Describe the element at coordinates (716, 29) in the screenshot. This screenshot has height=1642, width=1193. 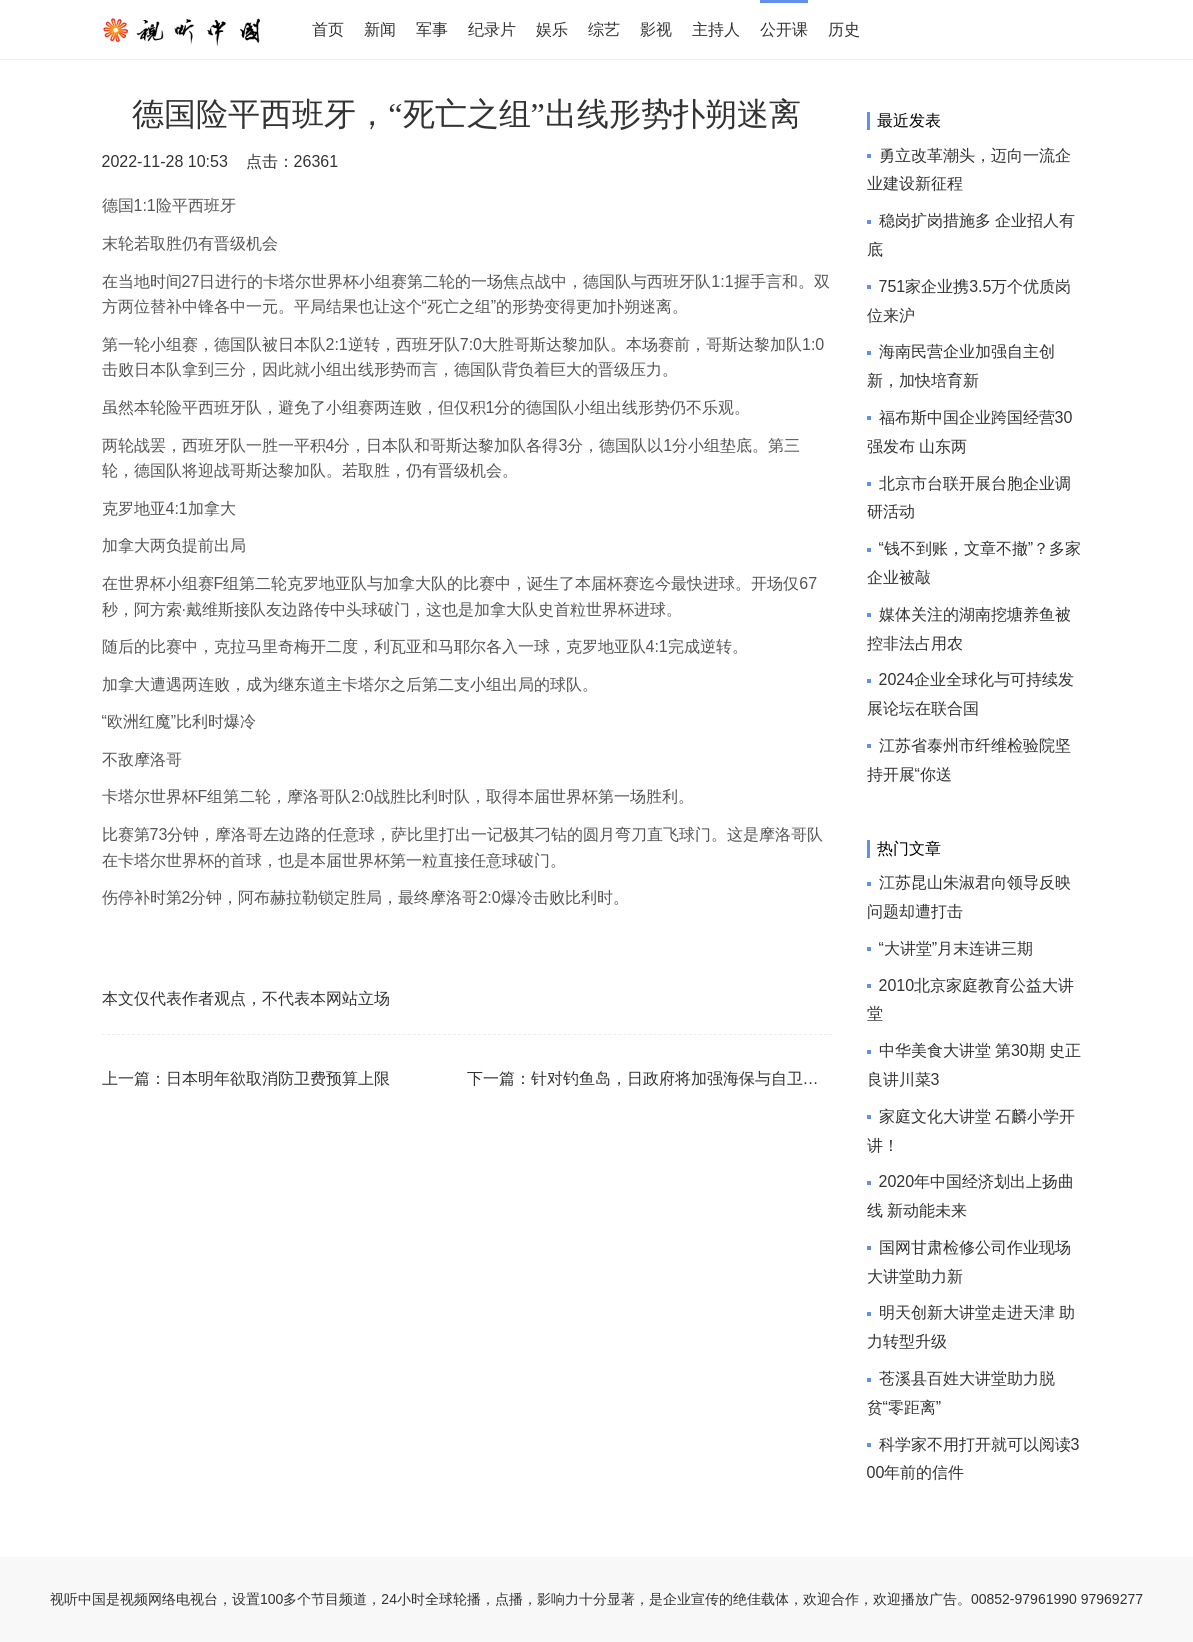
I see `主持人` at that location.